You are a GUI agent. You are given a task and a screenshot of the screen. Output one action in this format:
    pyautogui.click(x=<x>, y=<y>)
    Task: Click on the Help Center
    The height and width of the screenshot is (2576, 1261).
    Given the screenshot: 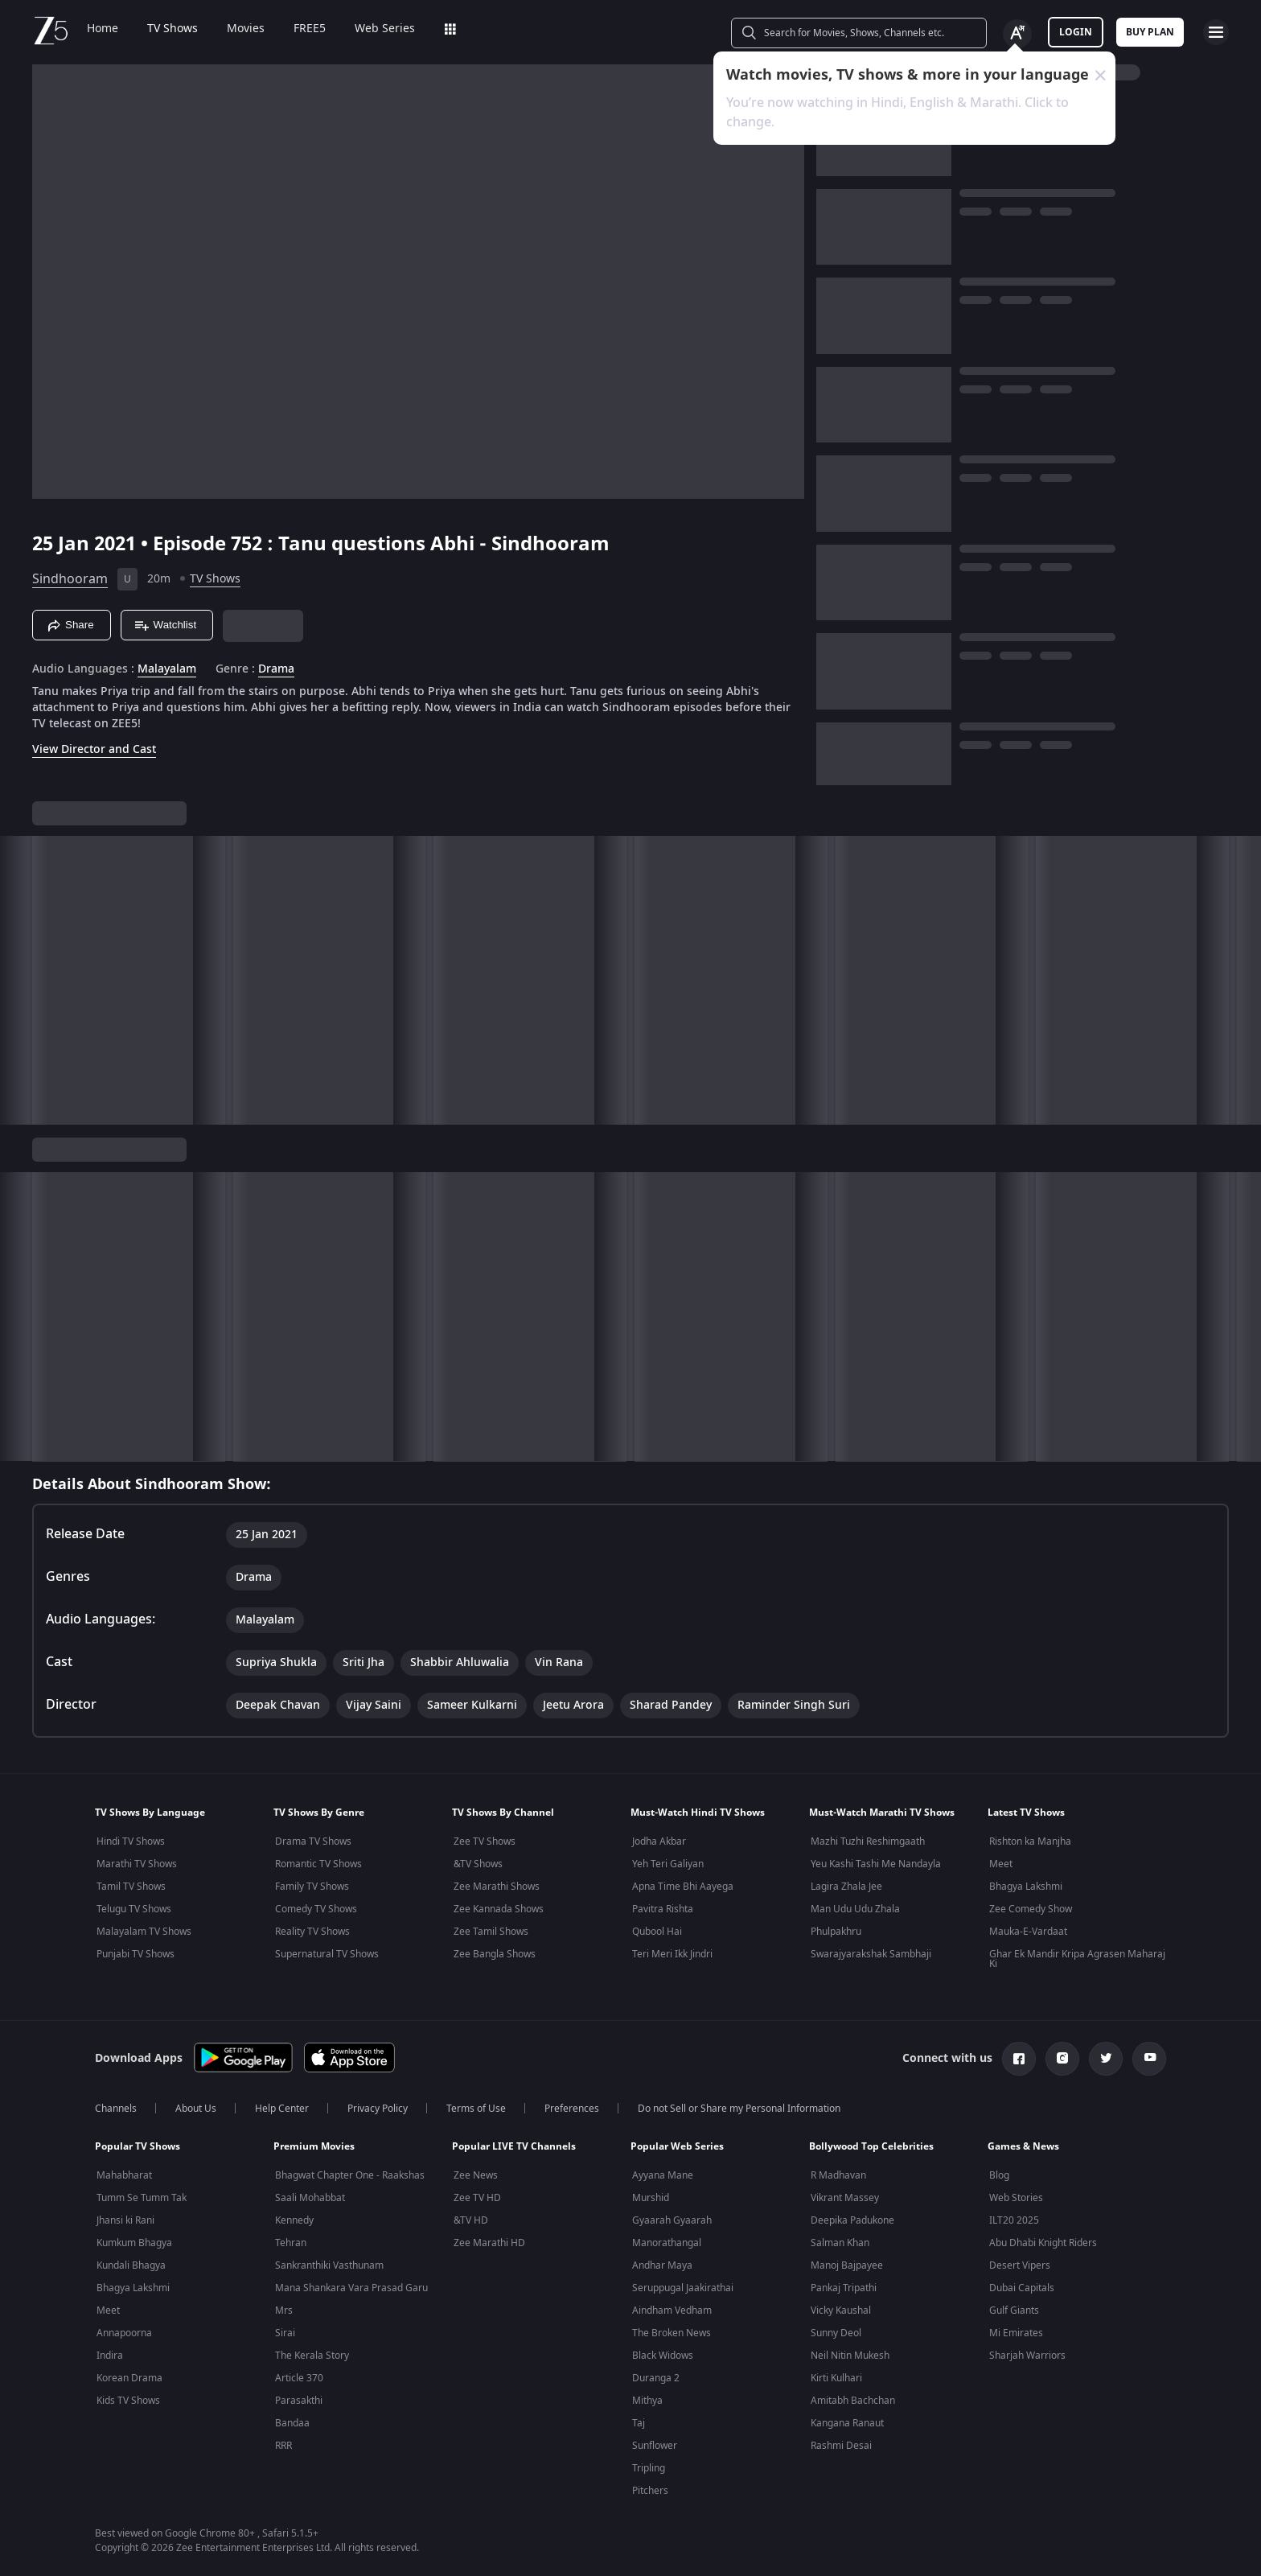 What is the action you would take?
    pyautogui.click(x=282, y=2108)
    